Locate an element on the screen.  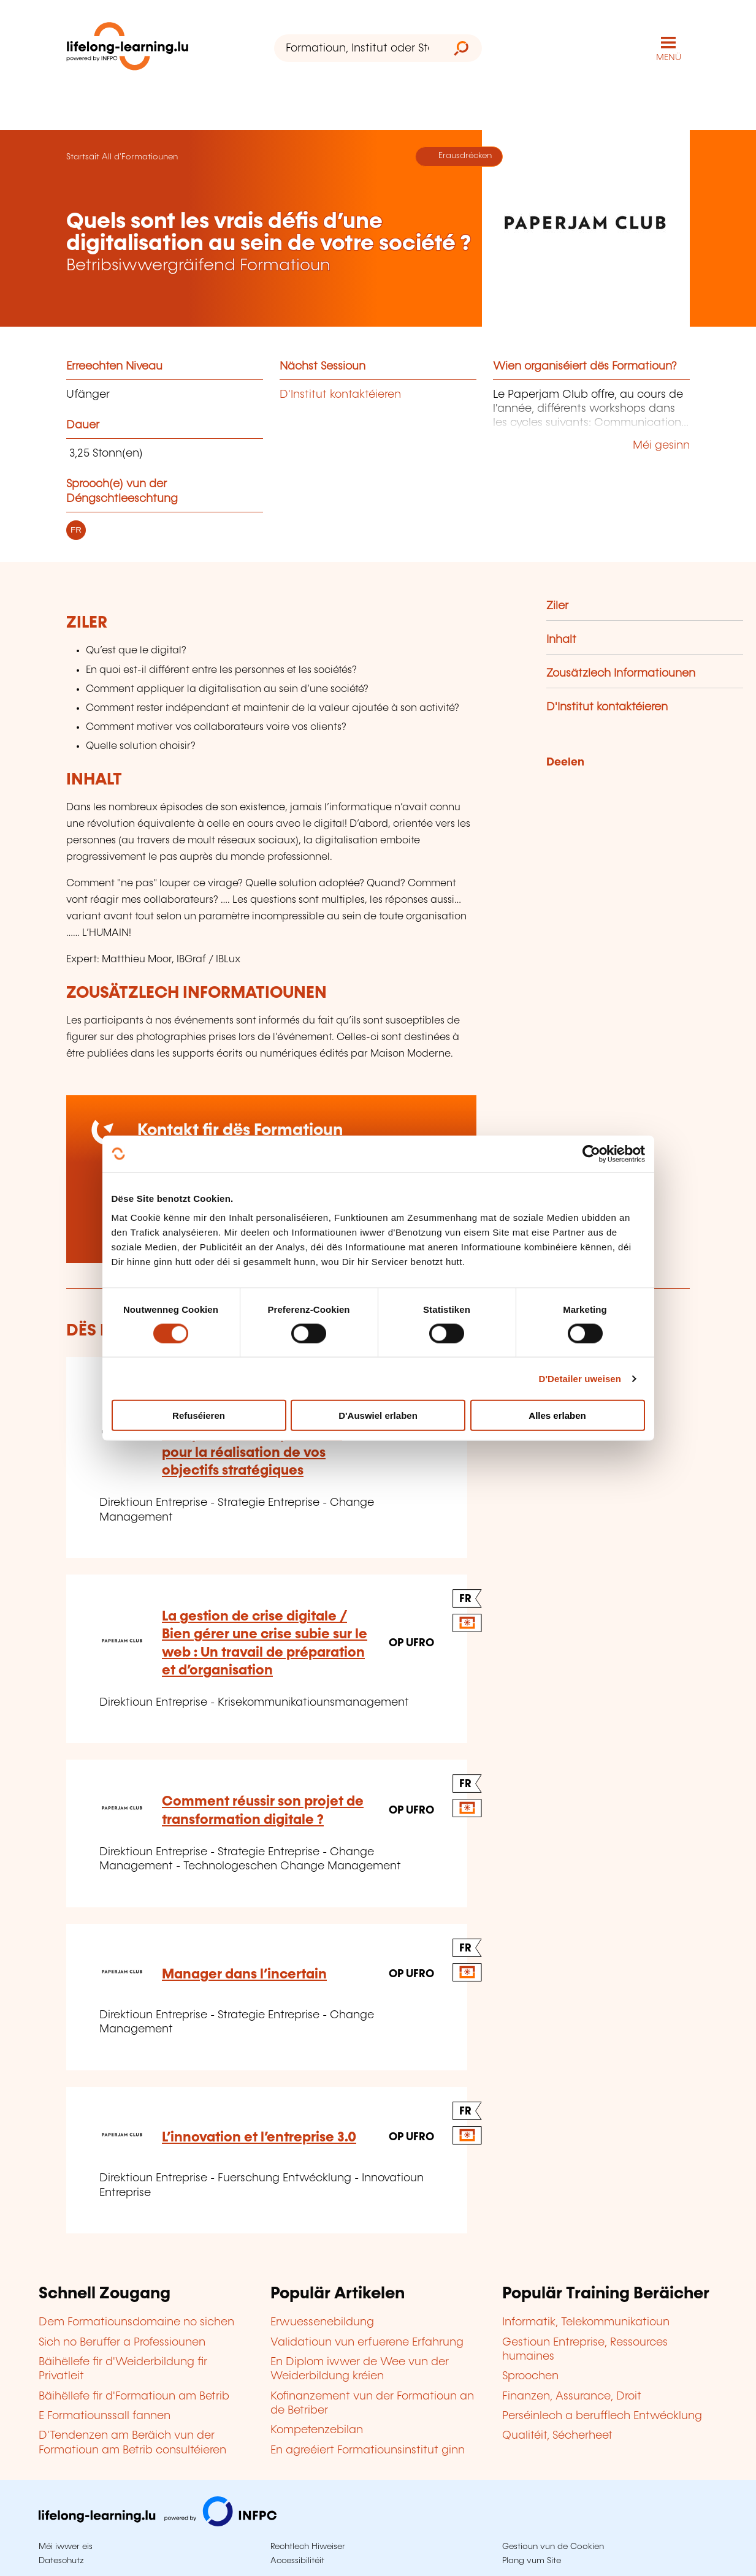
Ziler is located at coordinates (557, 606).